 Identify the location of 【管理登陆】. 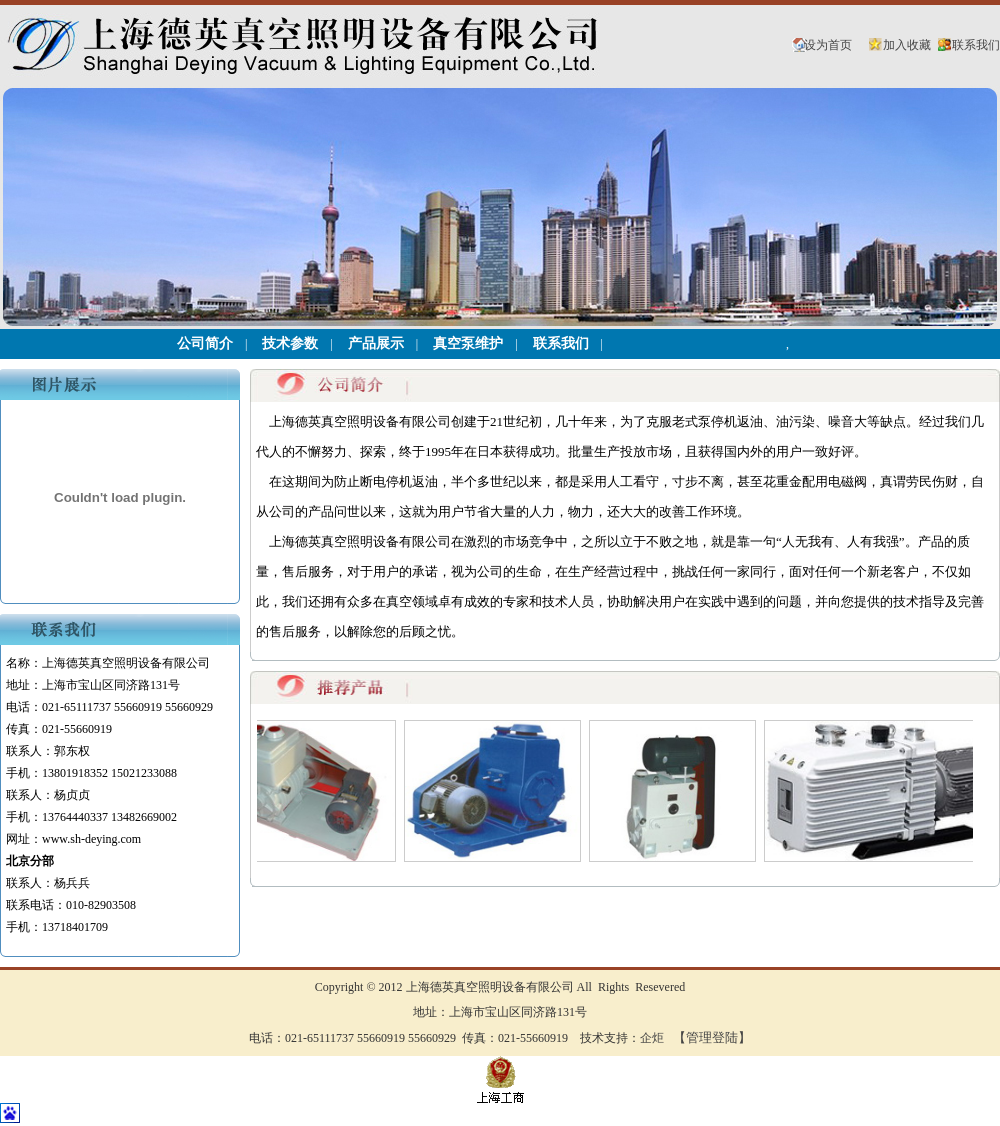
(712, 1037).